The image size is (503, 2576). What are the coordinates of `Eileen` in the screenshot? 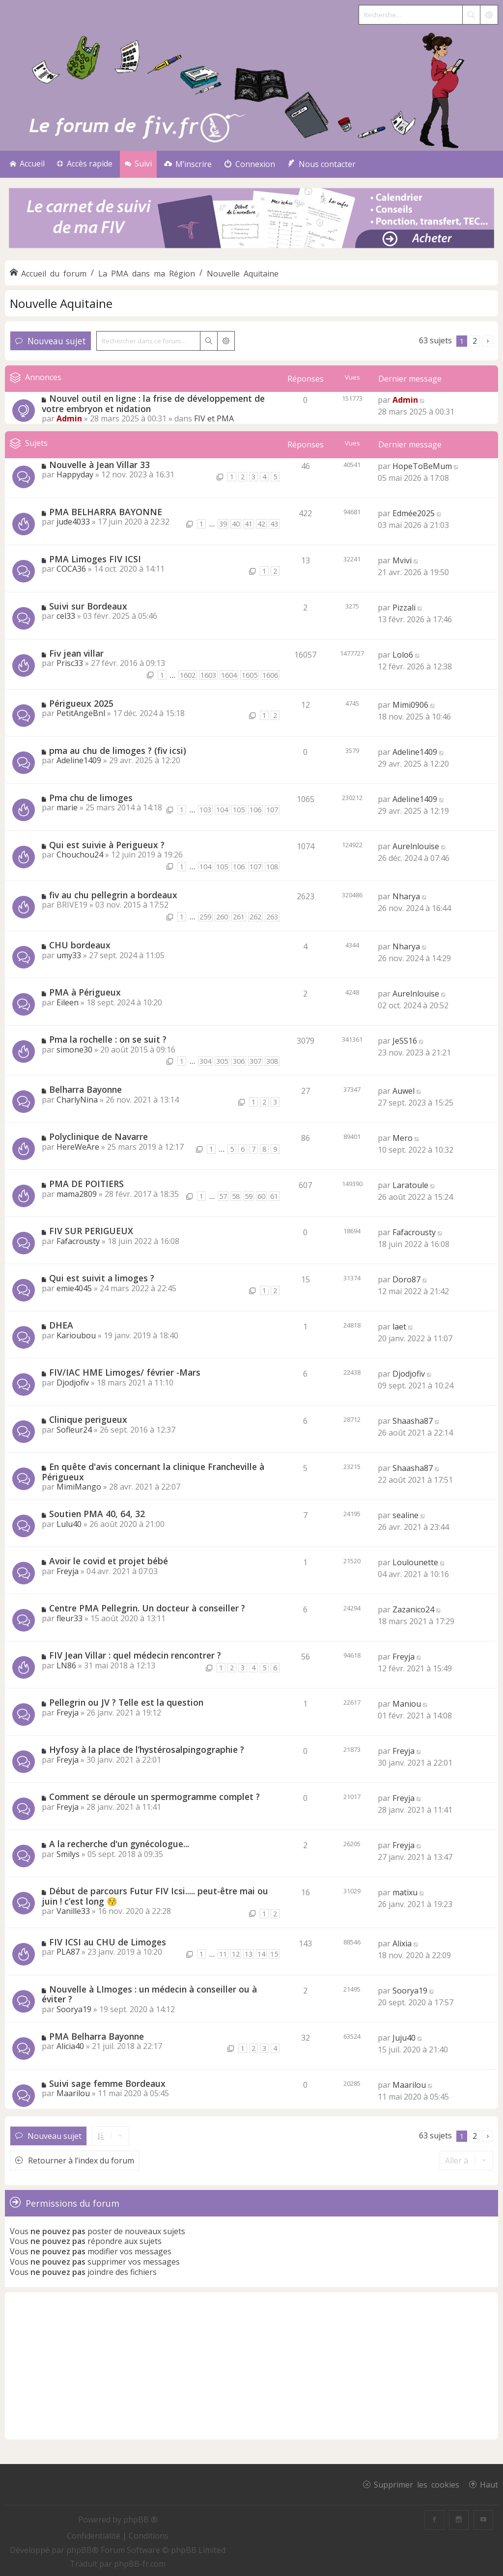 It's located at (67, 1002).